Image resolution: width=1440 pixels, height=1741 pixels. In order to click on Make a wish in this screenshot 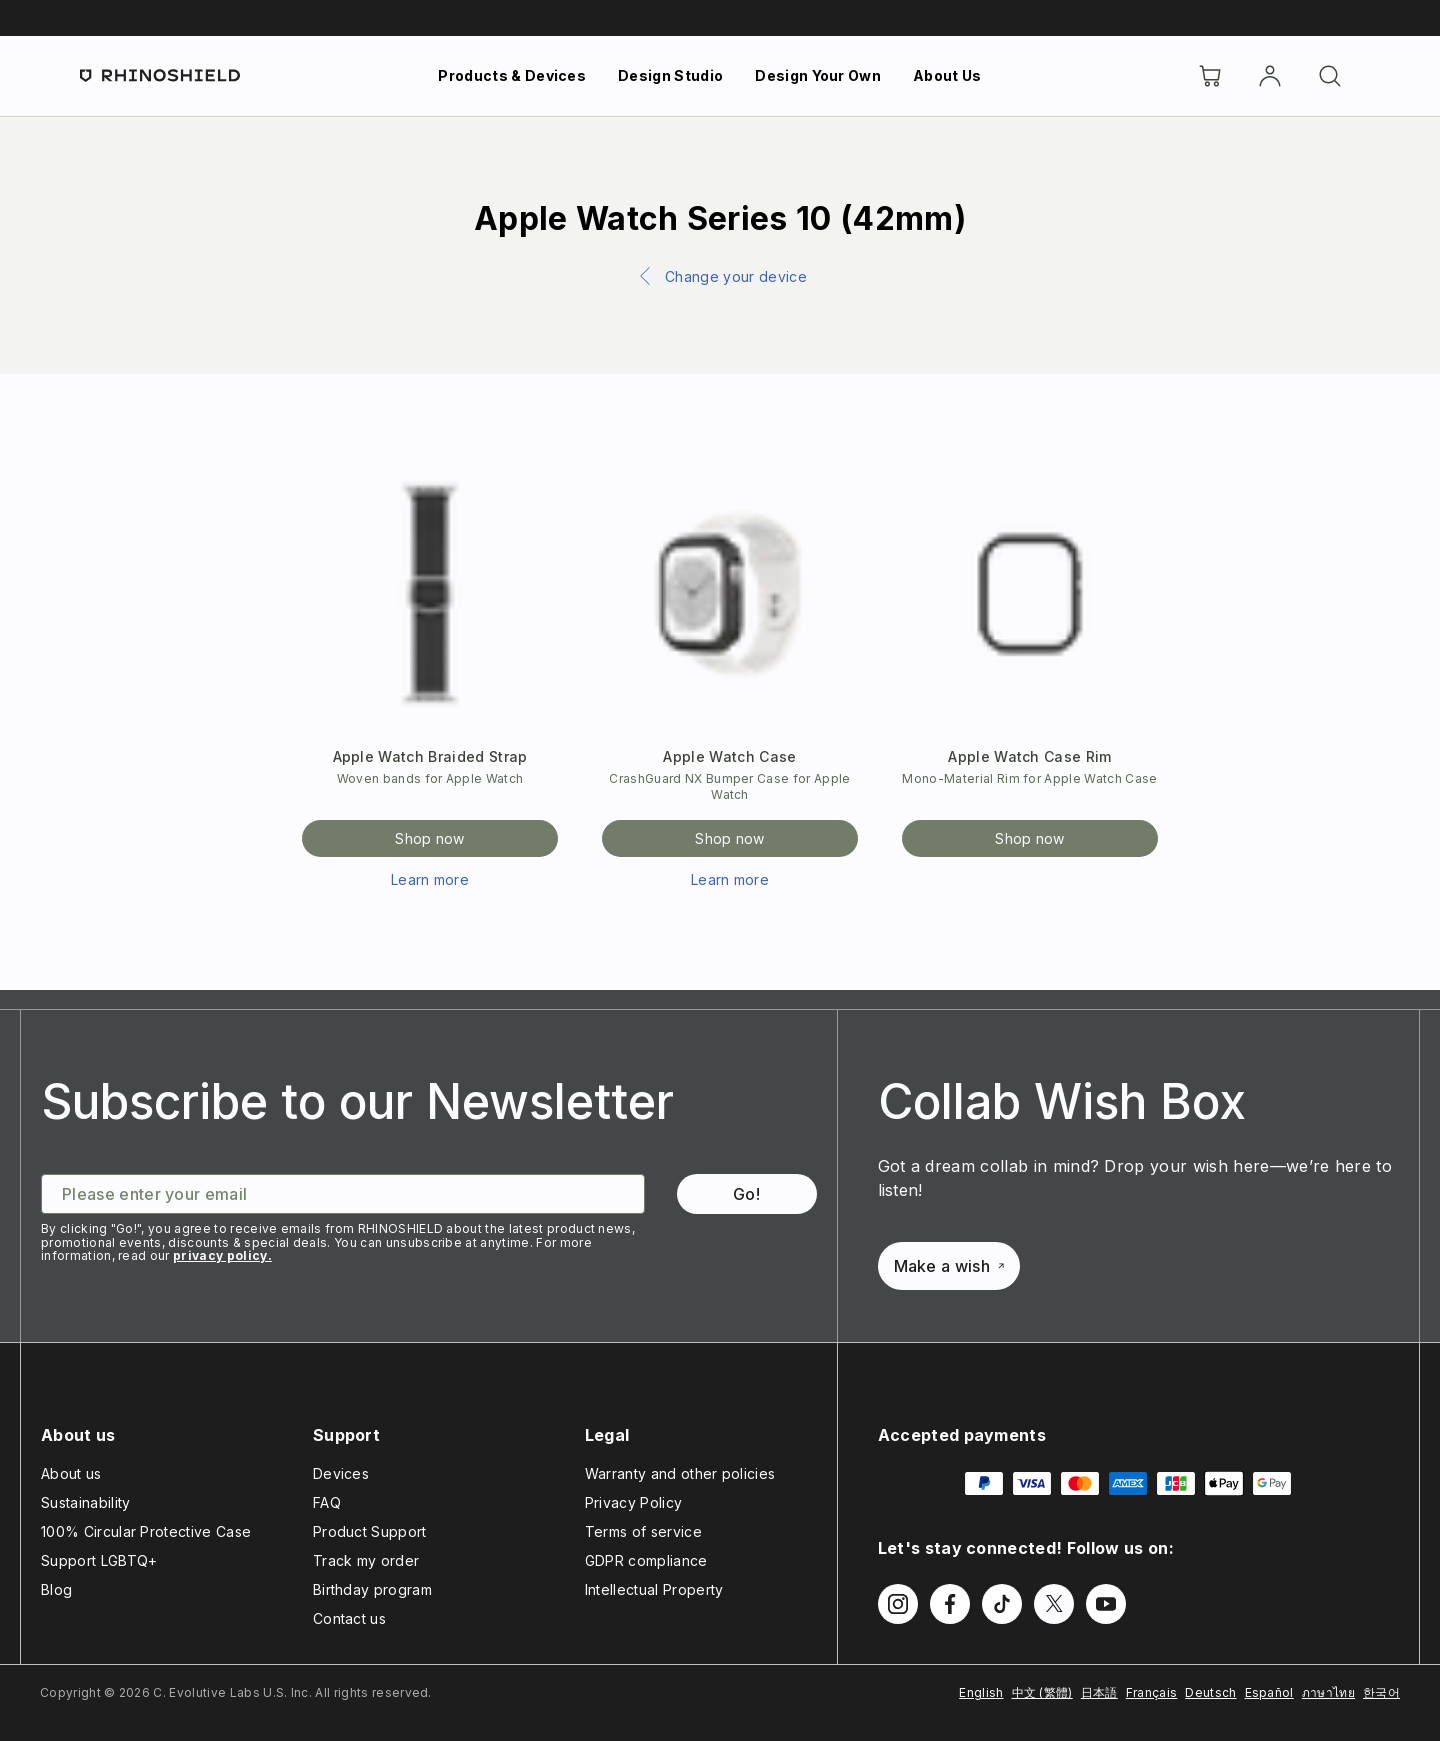, I will do `click(949, 1266)`.